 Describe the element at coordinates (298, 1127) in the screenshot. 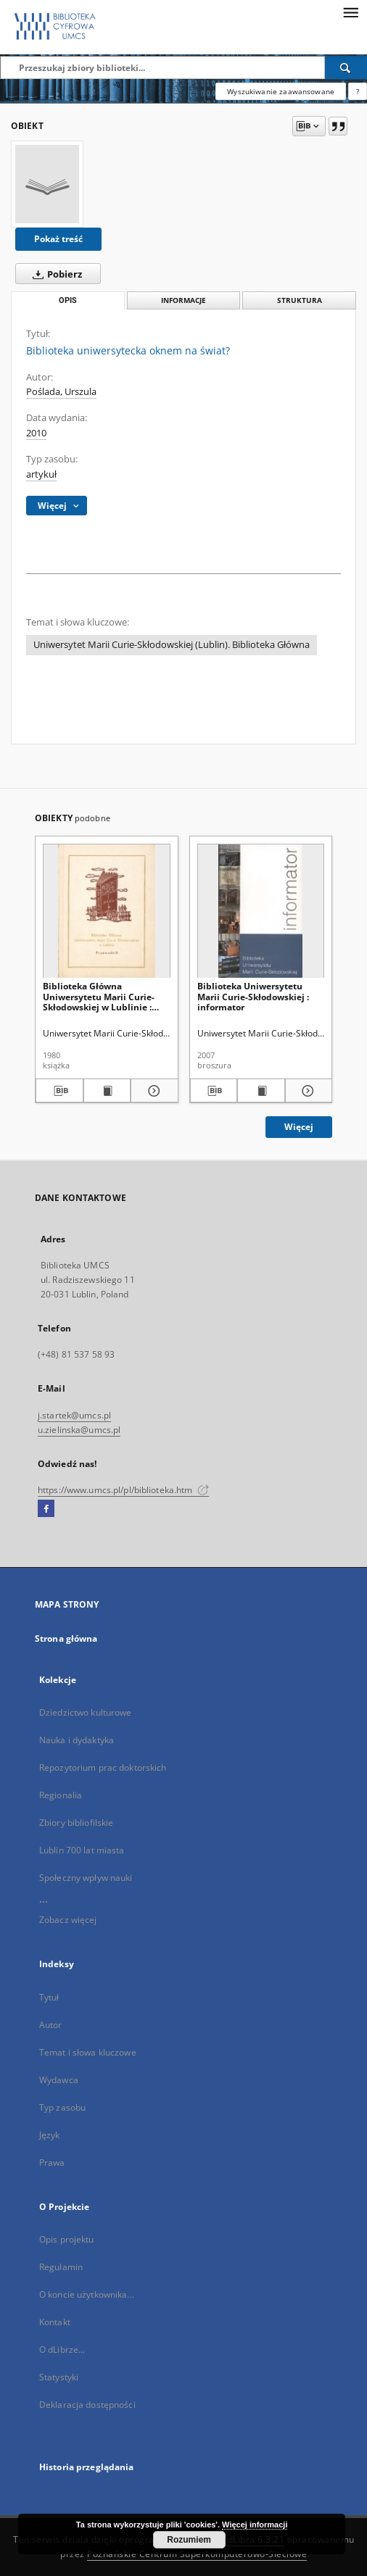

I see `Więcej` at that location.